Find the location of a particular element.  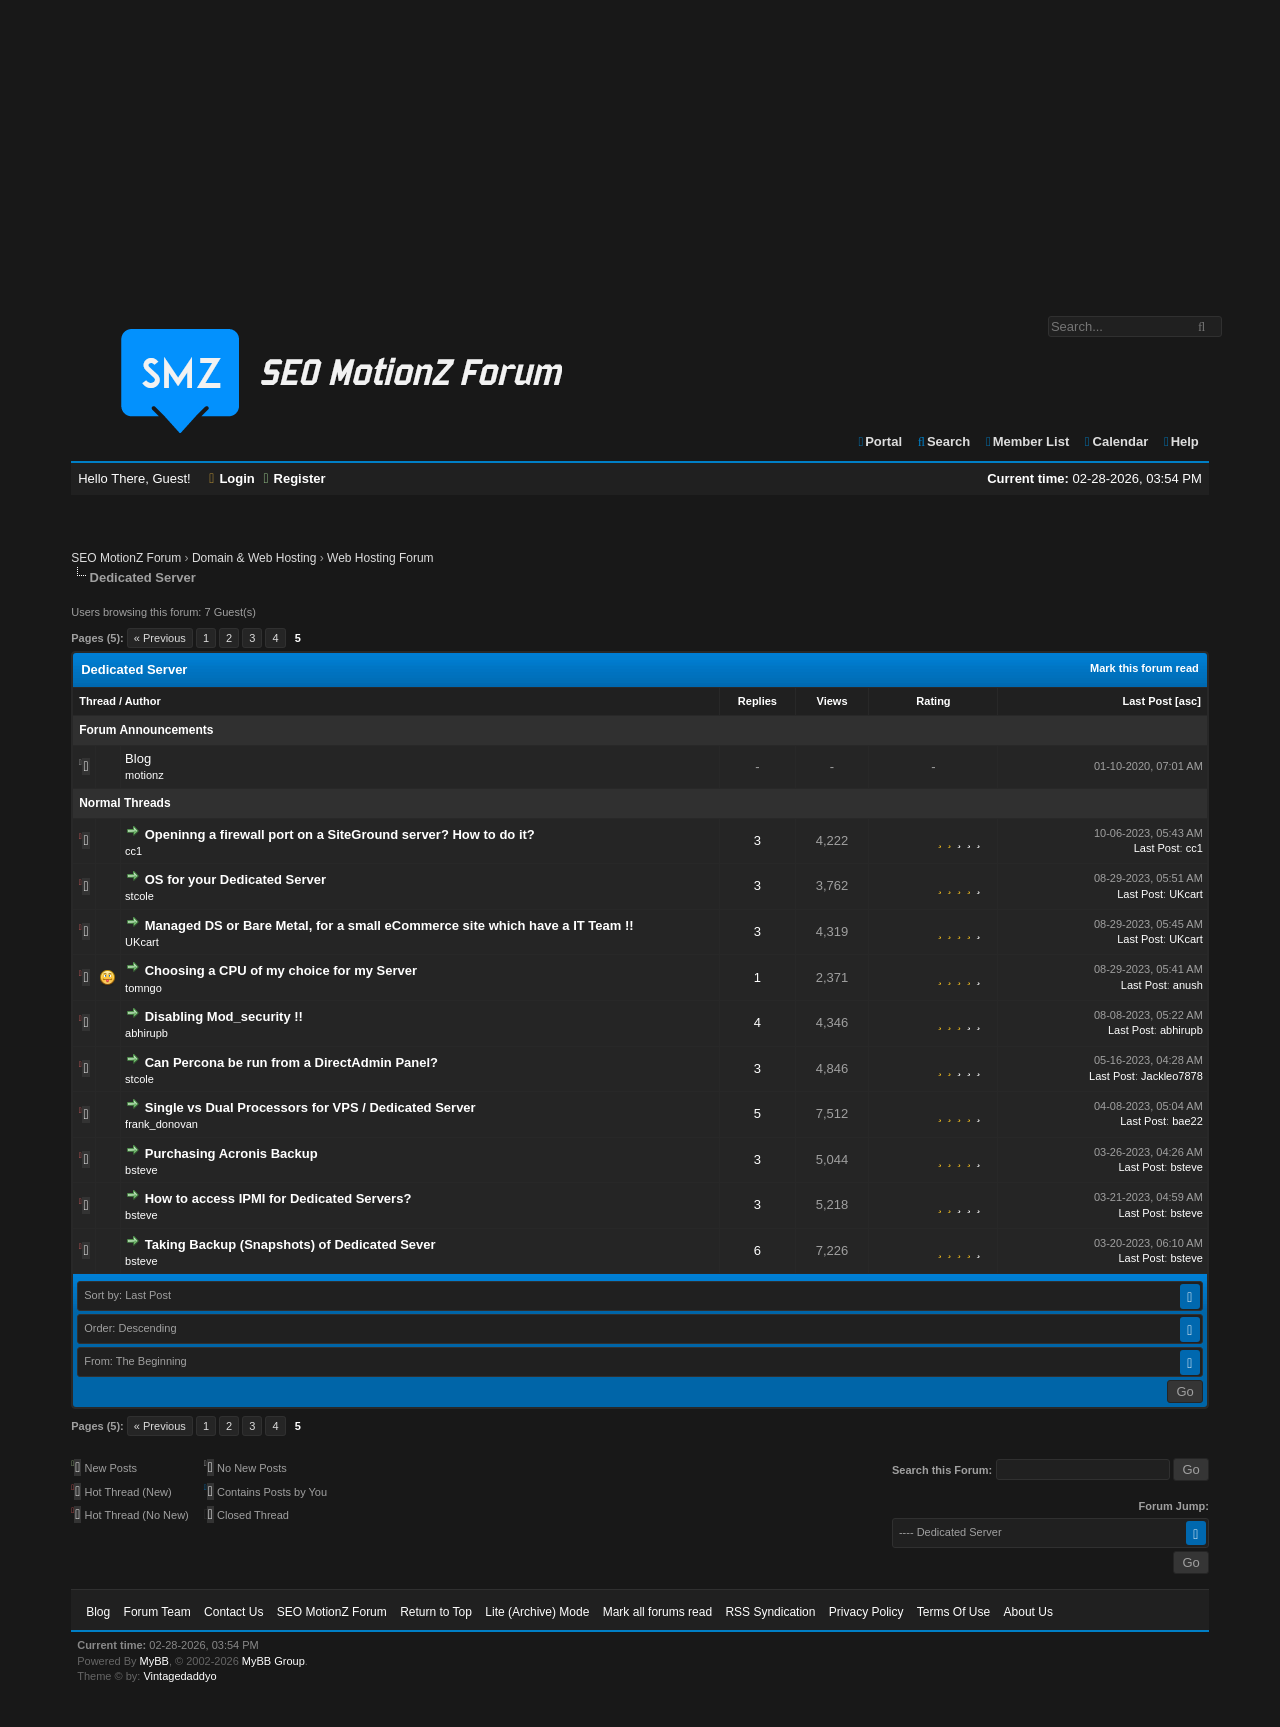

bae22 is located at coordinates (1187, 1121).